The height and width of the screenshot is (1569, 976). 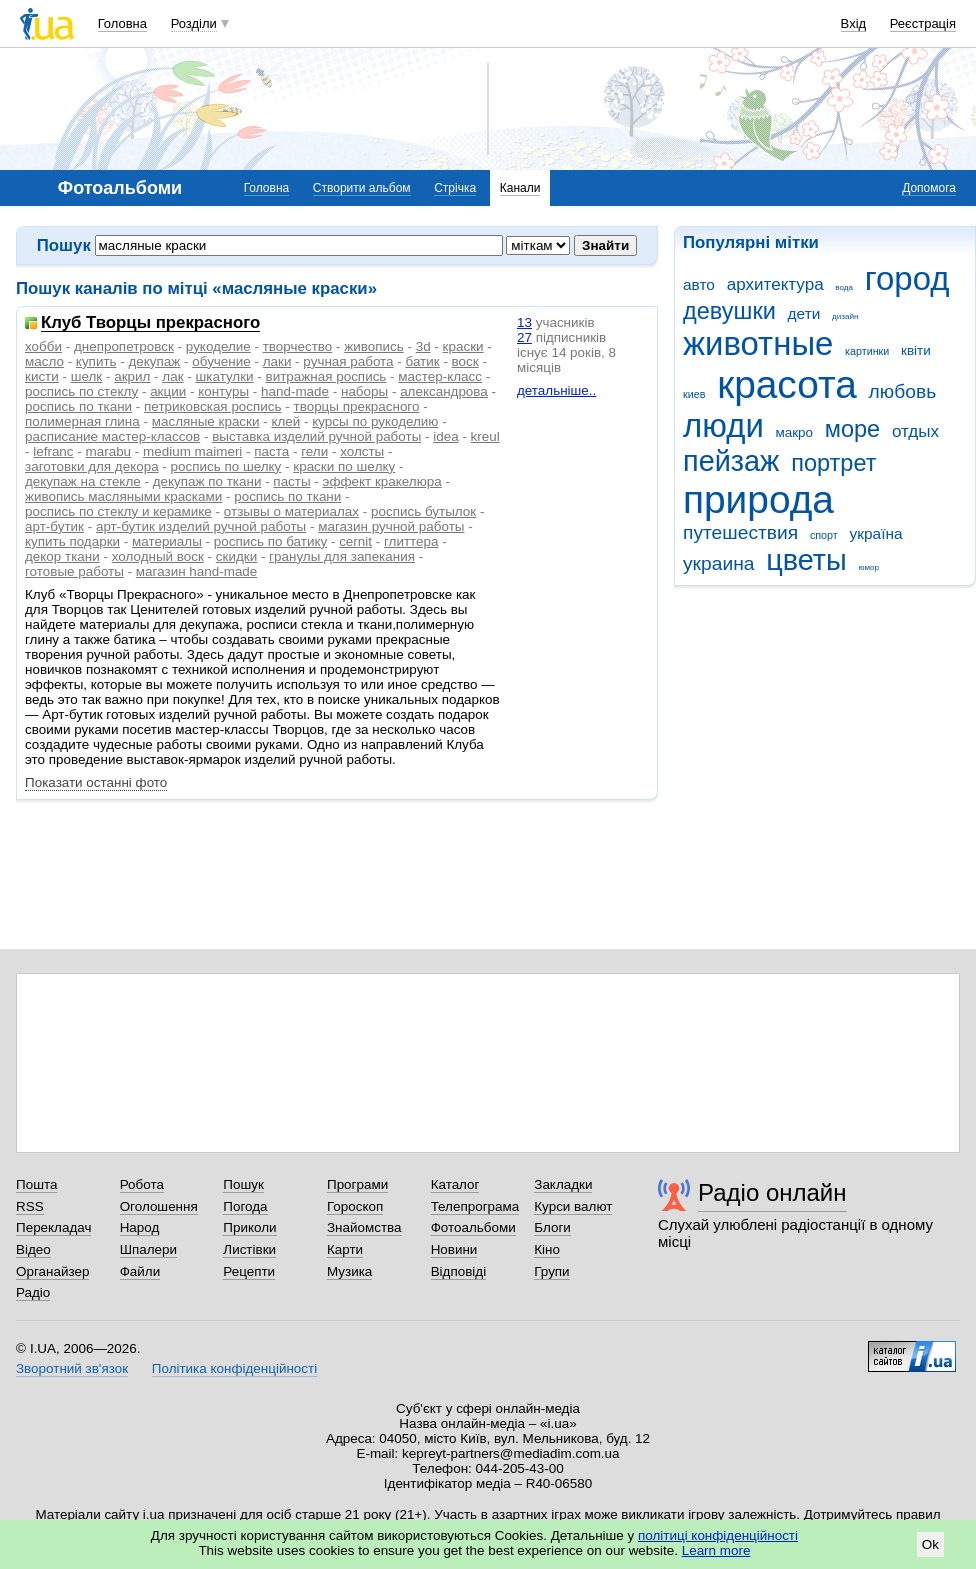 What do you see at coordinates (716, 1550) in the screenshot?
I see `Learn more` at bounding box center [716, 1550].